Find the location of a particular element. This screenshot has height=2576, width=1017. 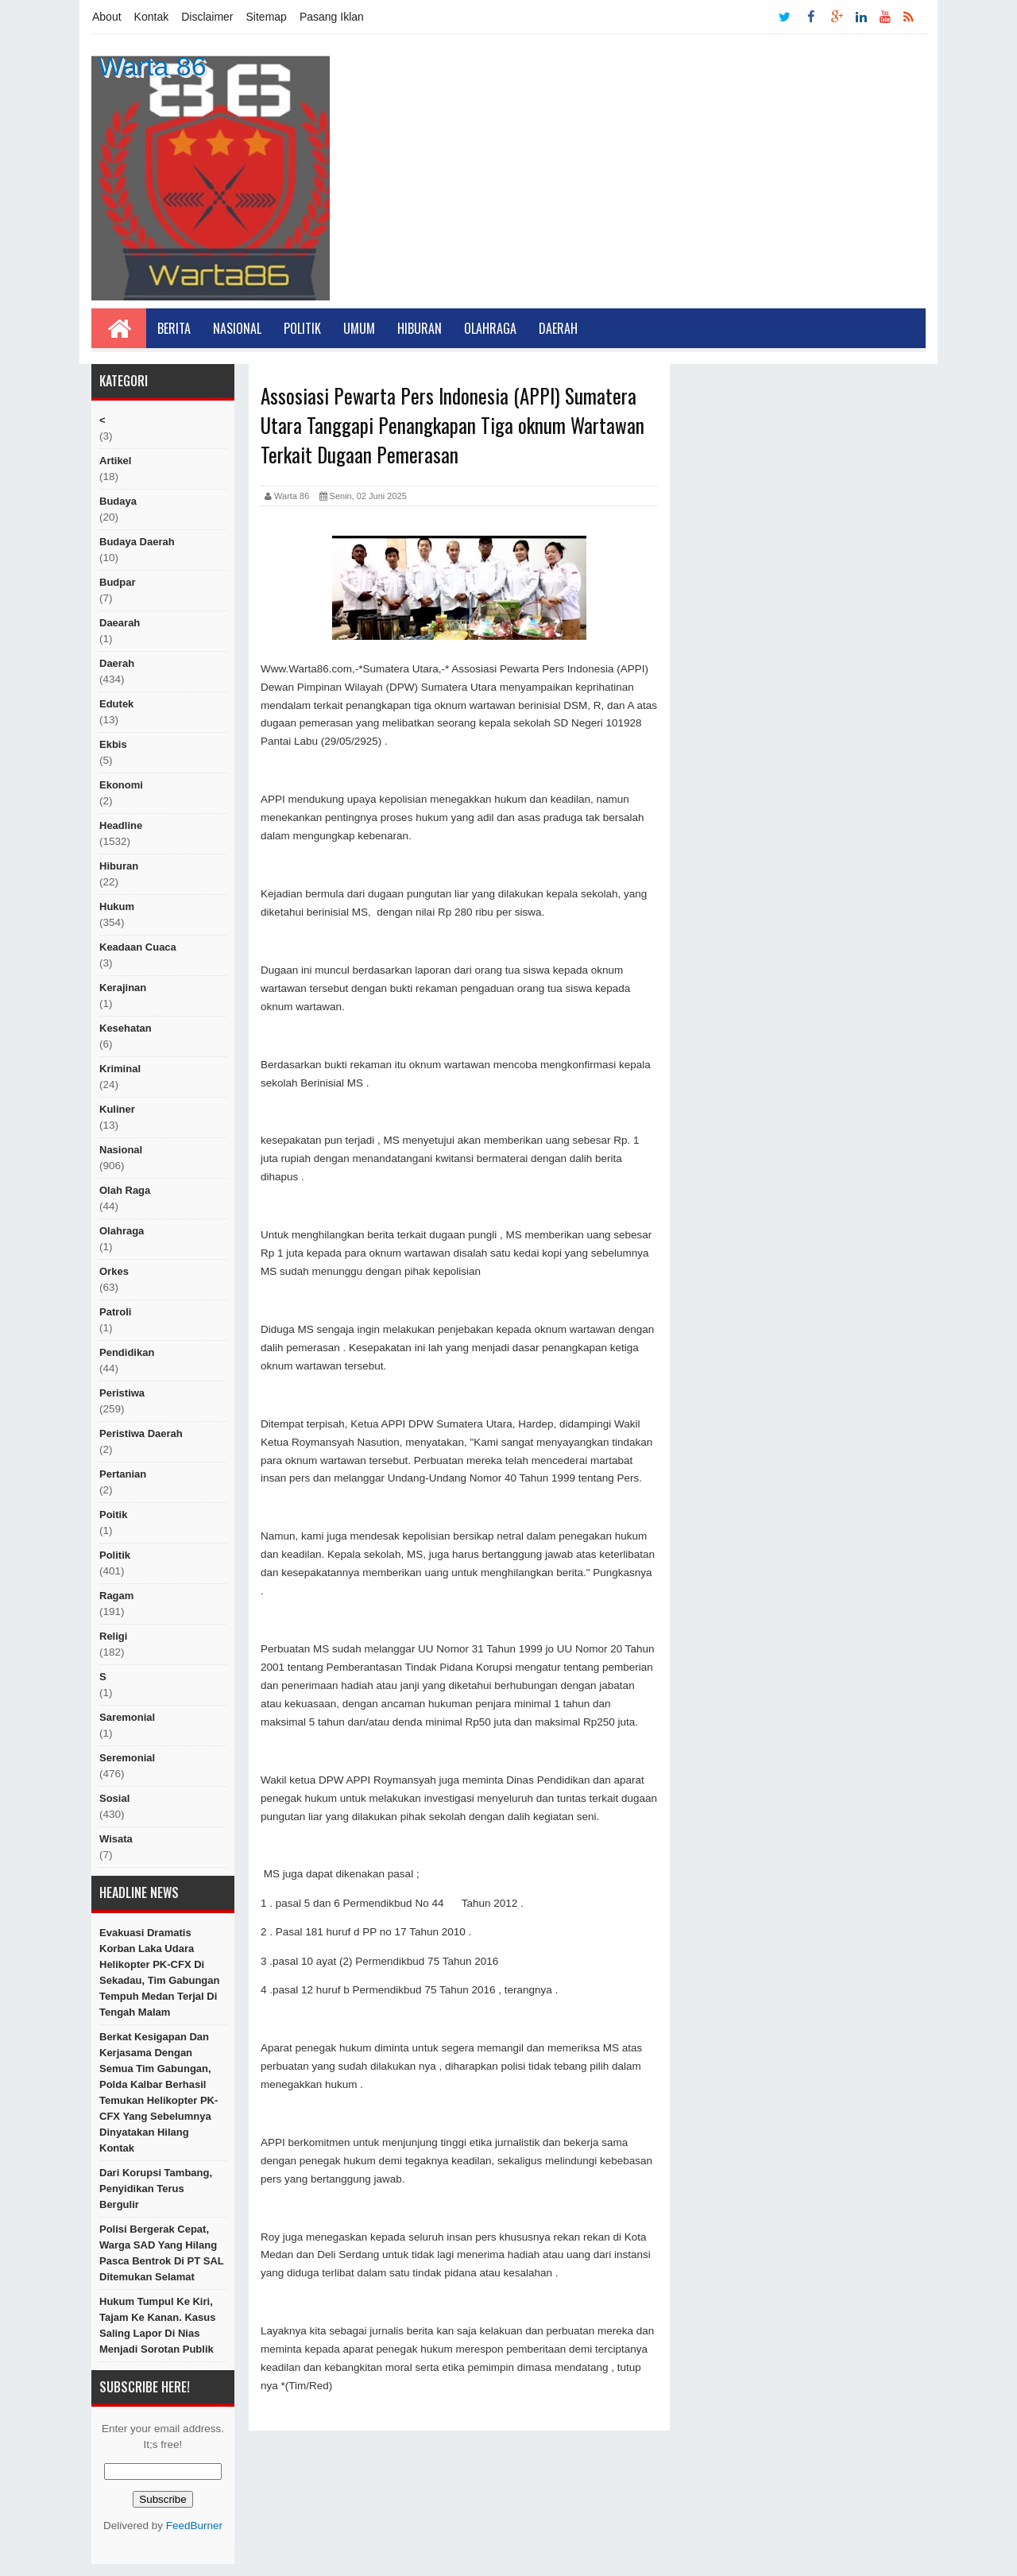

hiburan is located at coordinates (118, 866).